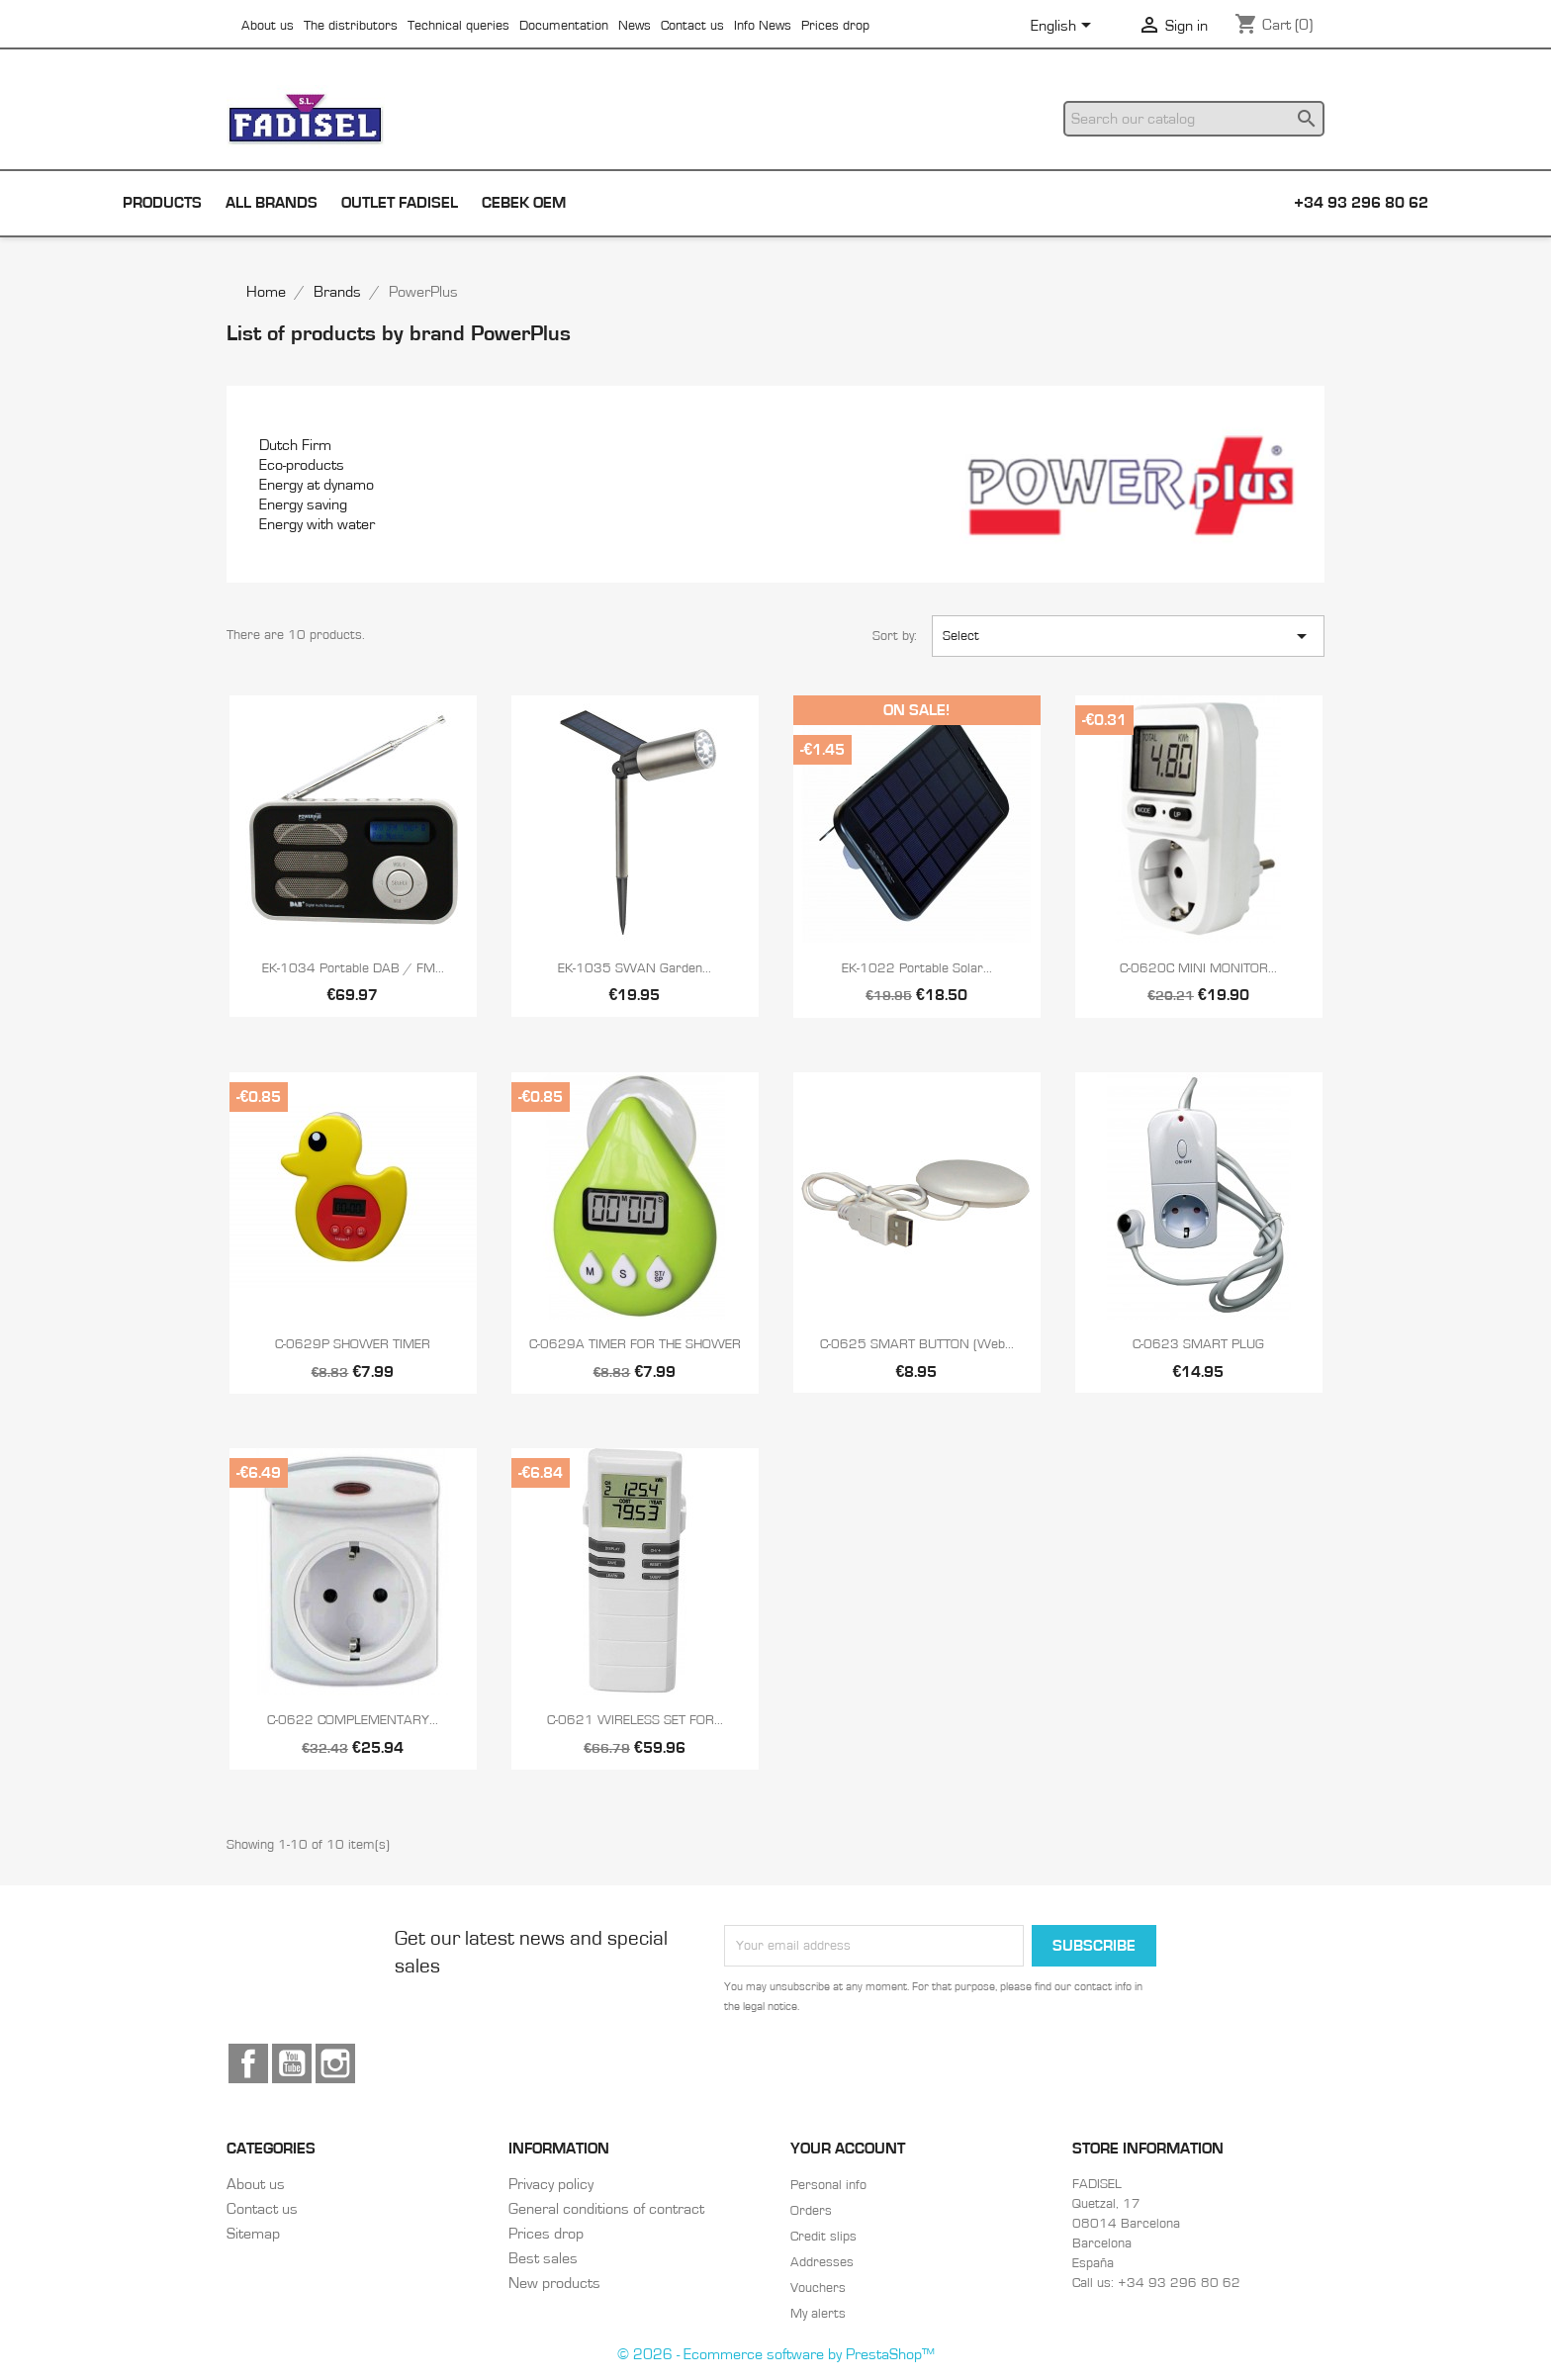 This screenshot has height=2380, width=1551. What do you see at coordinates (292, 2063) in the screenshot?
I see `YouTube` at bounding box center [292, 2063].